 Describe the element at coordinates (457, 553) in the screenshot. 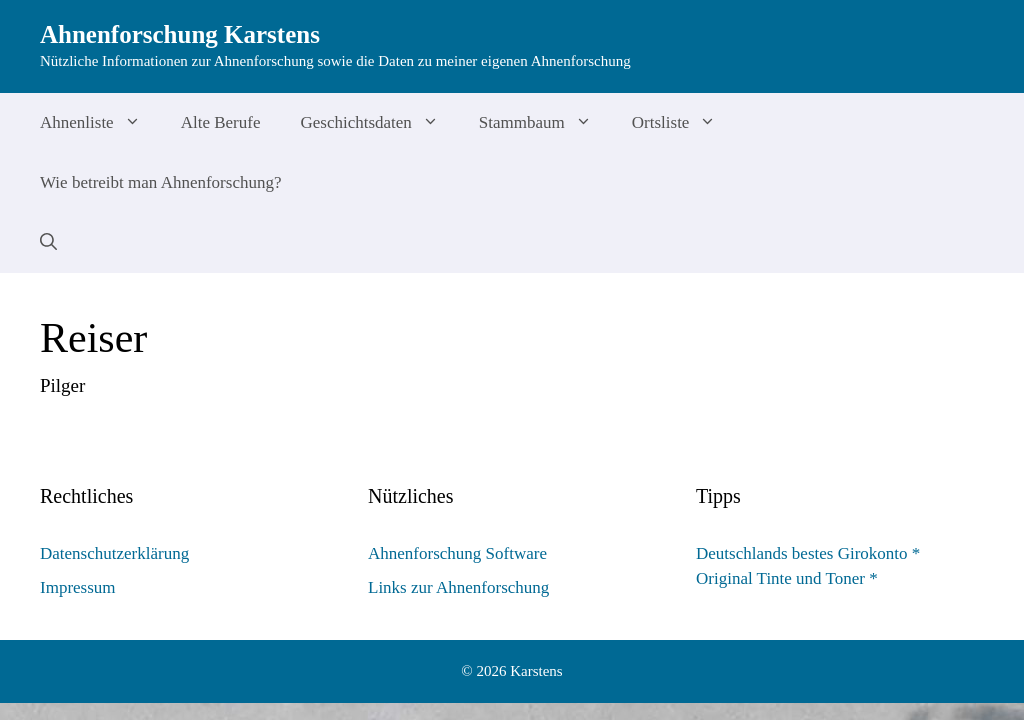

I see `Ahnenforschung Software` at that location.